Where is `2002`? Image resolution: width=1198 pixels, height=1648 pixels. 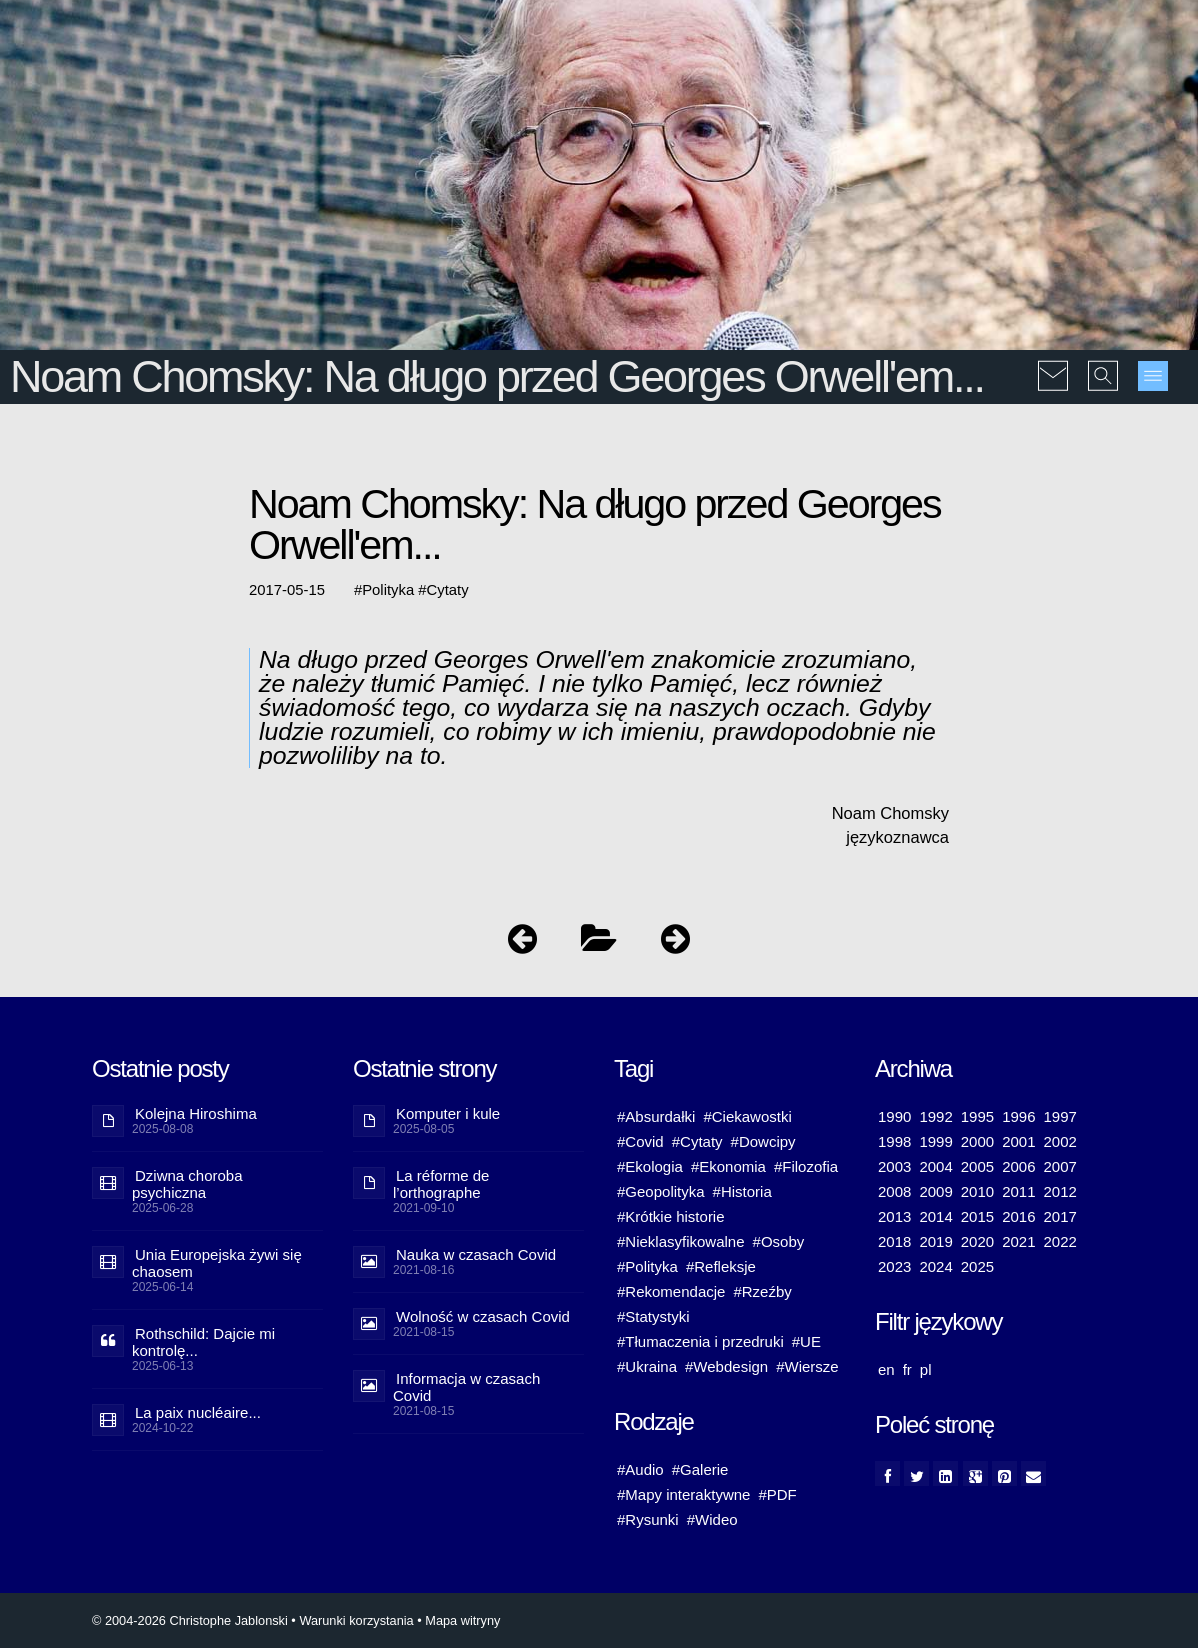
2002 is located at coordinates (1060, 1141).